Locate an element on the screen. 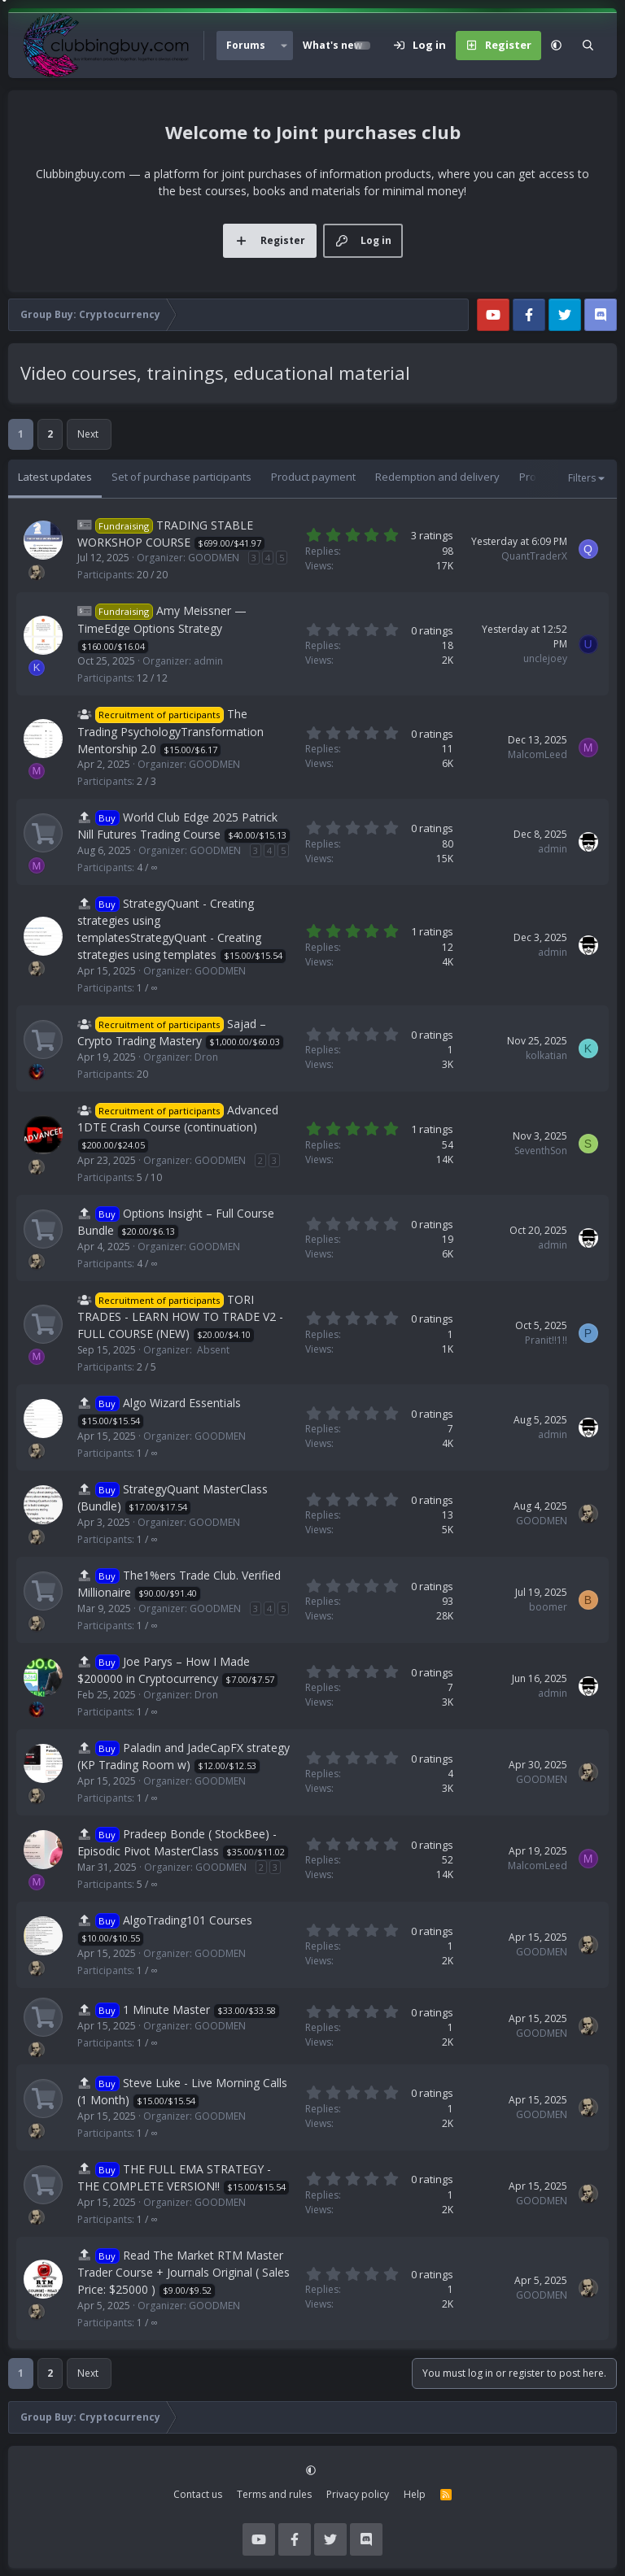 Image resolution: width=625 pixels, height=2576 pixels. SeventhSon is located at coordinates (540, 1150).